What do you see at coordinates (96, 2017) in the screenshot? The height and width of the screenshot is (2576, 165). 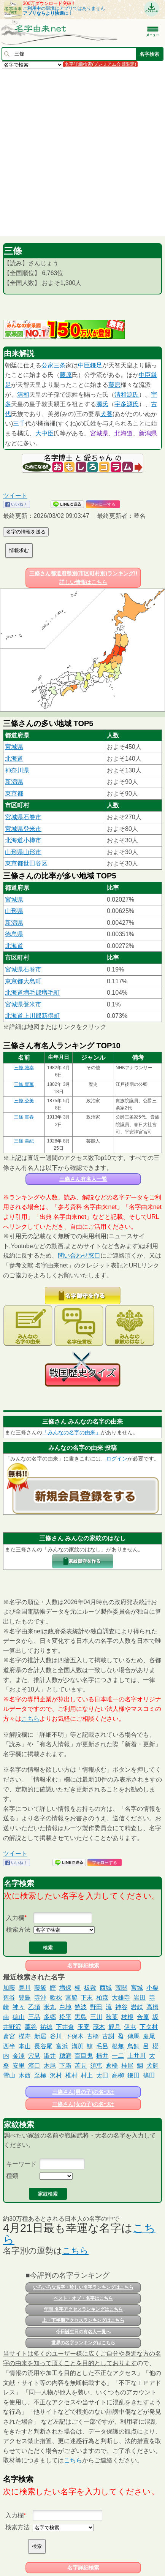 I see `三川` at bounding box center [96, 2017].